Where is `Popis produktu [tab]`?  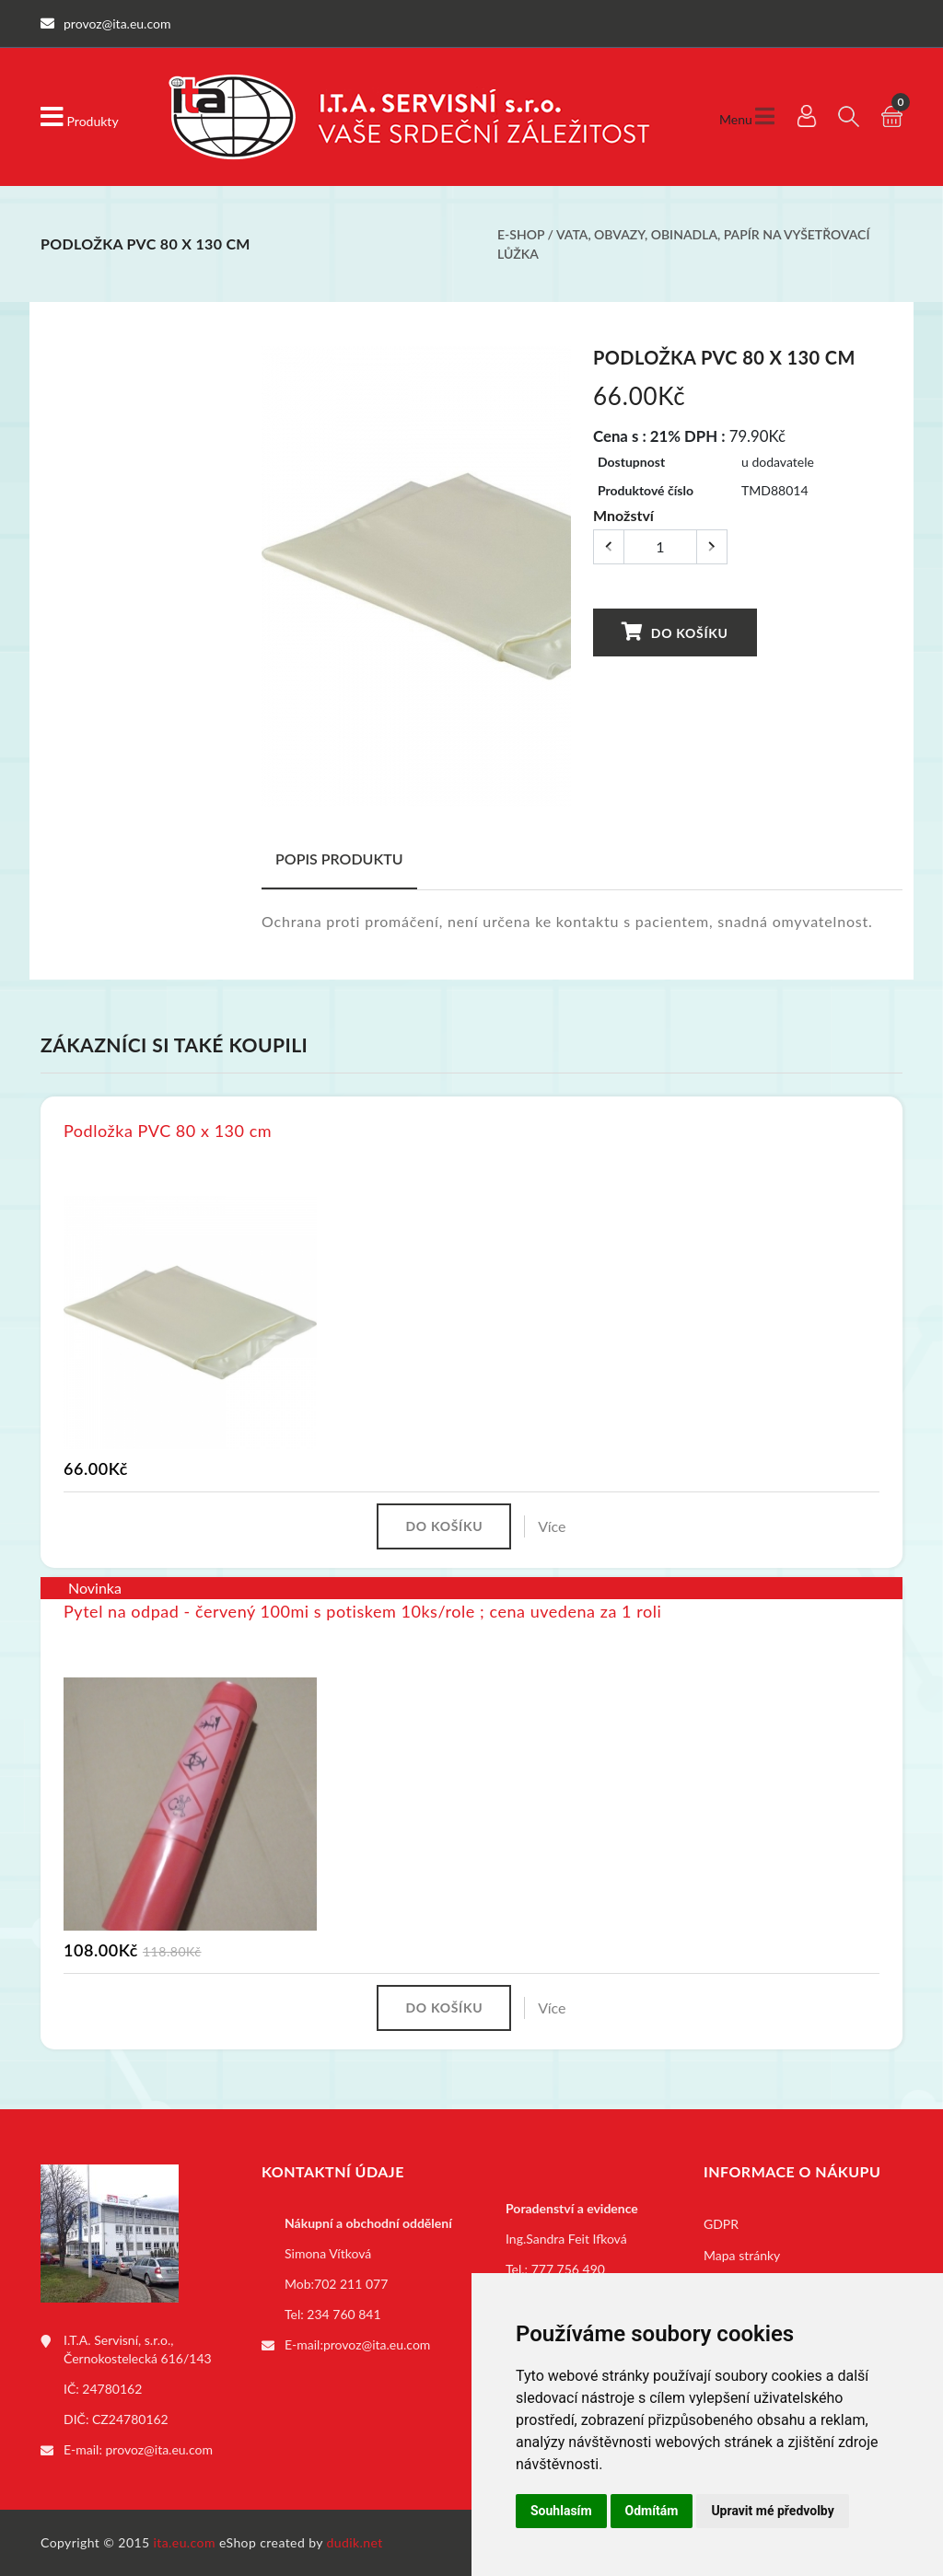 Popis produktu [tab] is located at coordinates (339, 858).